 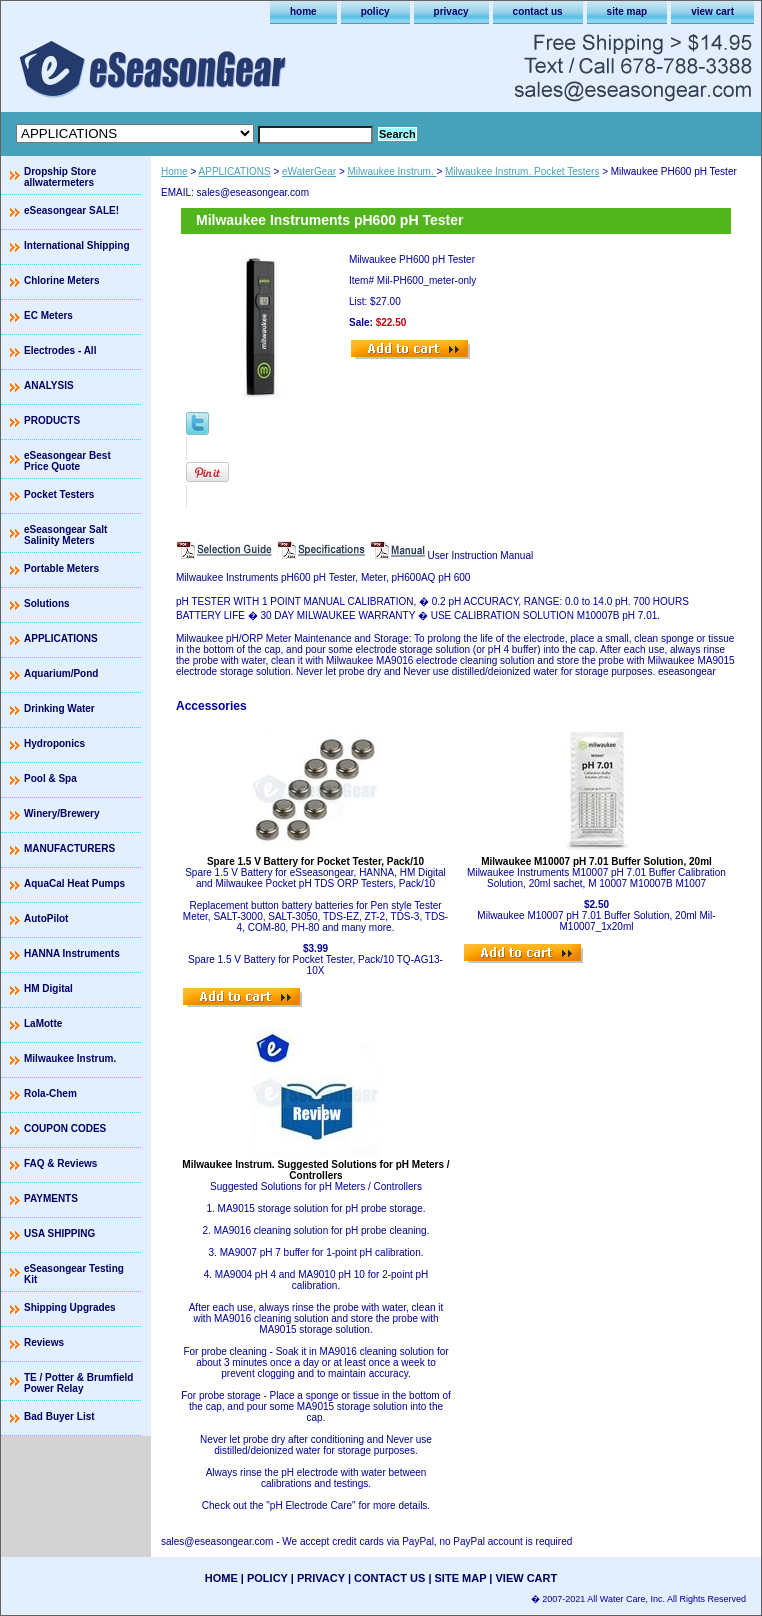 I want to click on PAYMENTS, so click(x=51, y=1198).